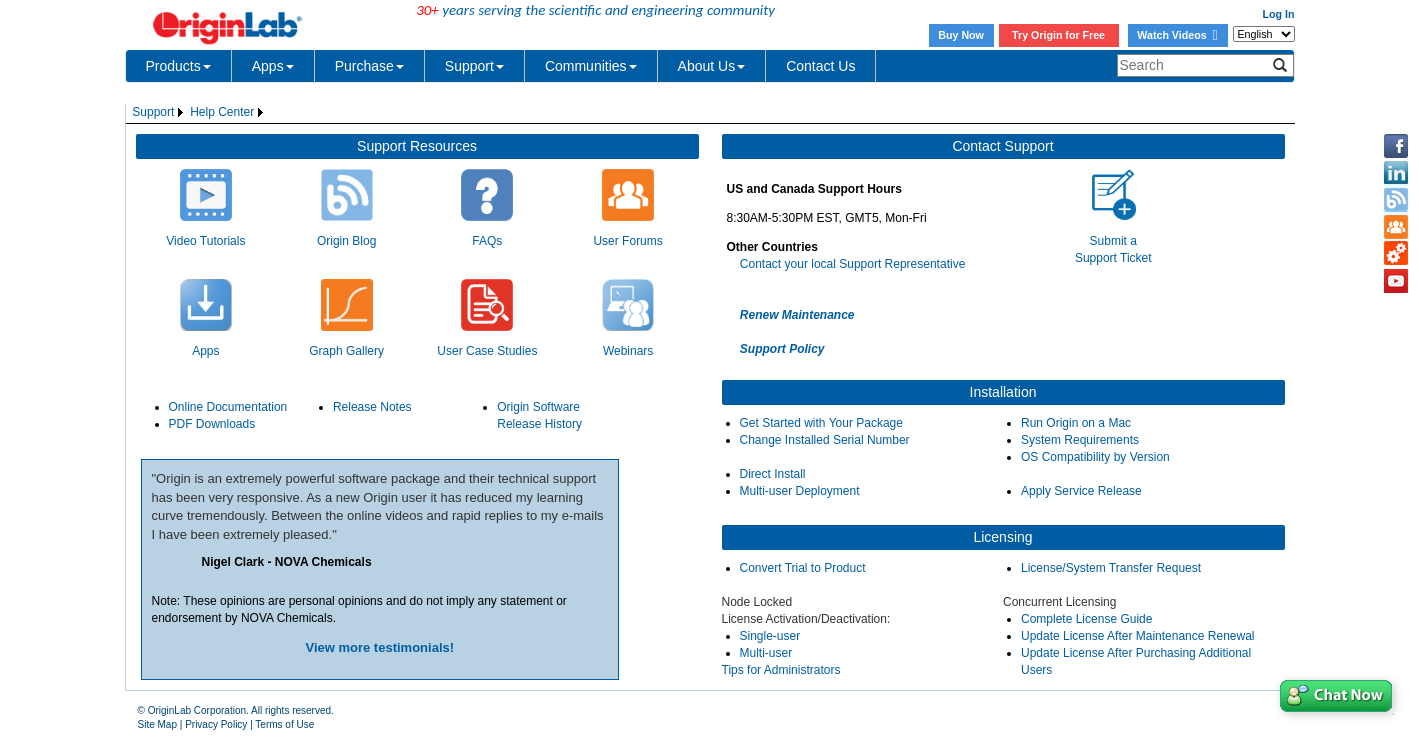 Image resolution: width=1419 pixels, height=740 pixels. I want to click on FAQs, so click(487, 241).